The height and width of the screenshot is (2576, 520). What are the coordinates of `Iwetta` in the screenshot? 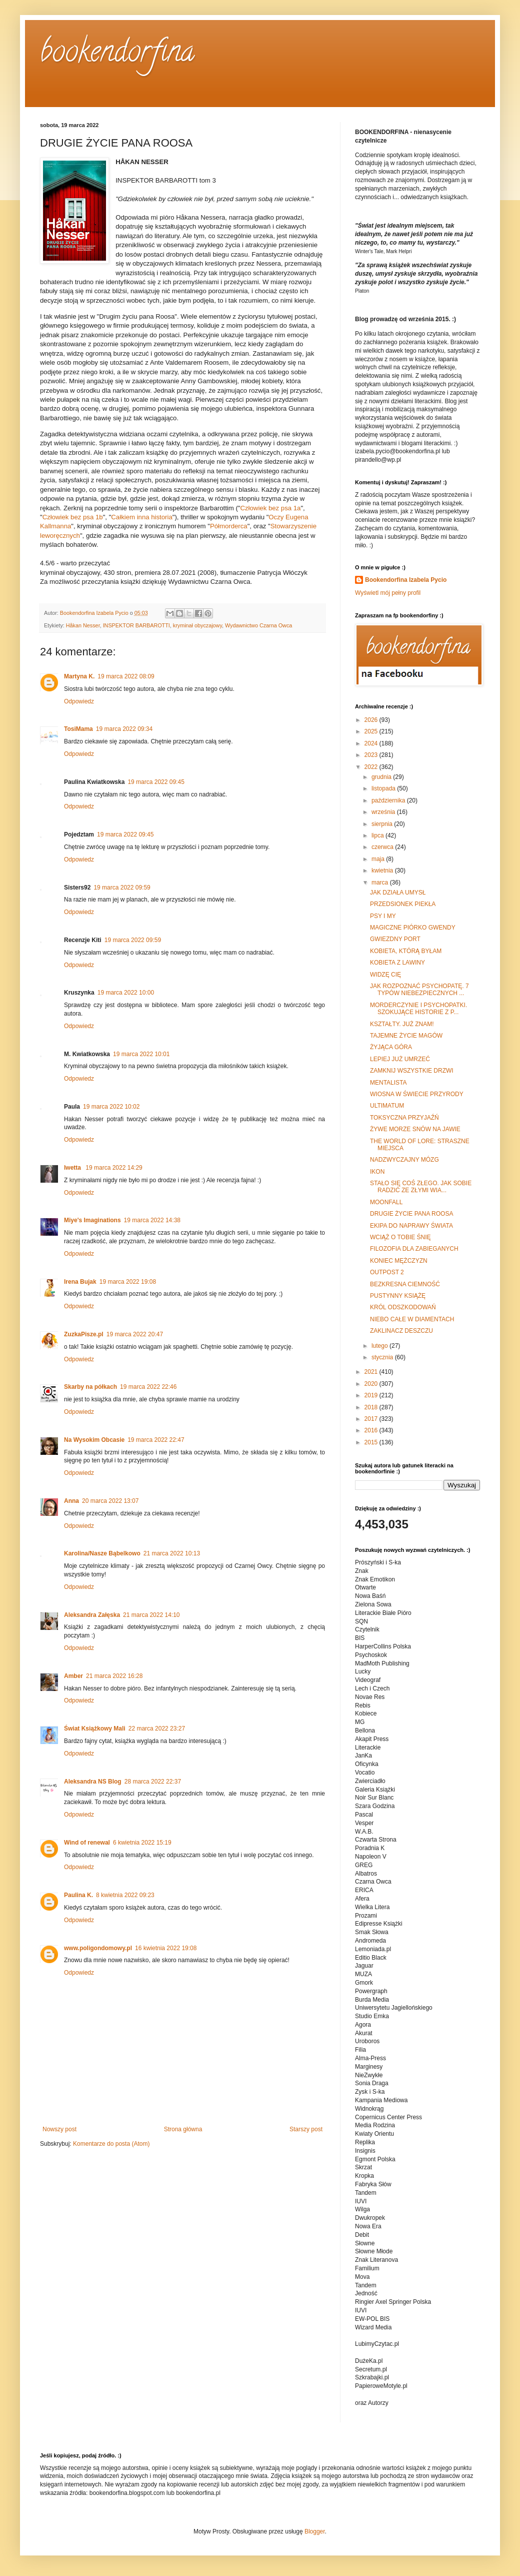 It's located at (73, 1167).